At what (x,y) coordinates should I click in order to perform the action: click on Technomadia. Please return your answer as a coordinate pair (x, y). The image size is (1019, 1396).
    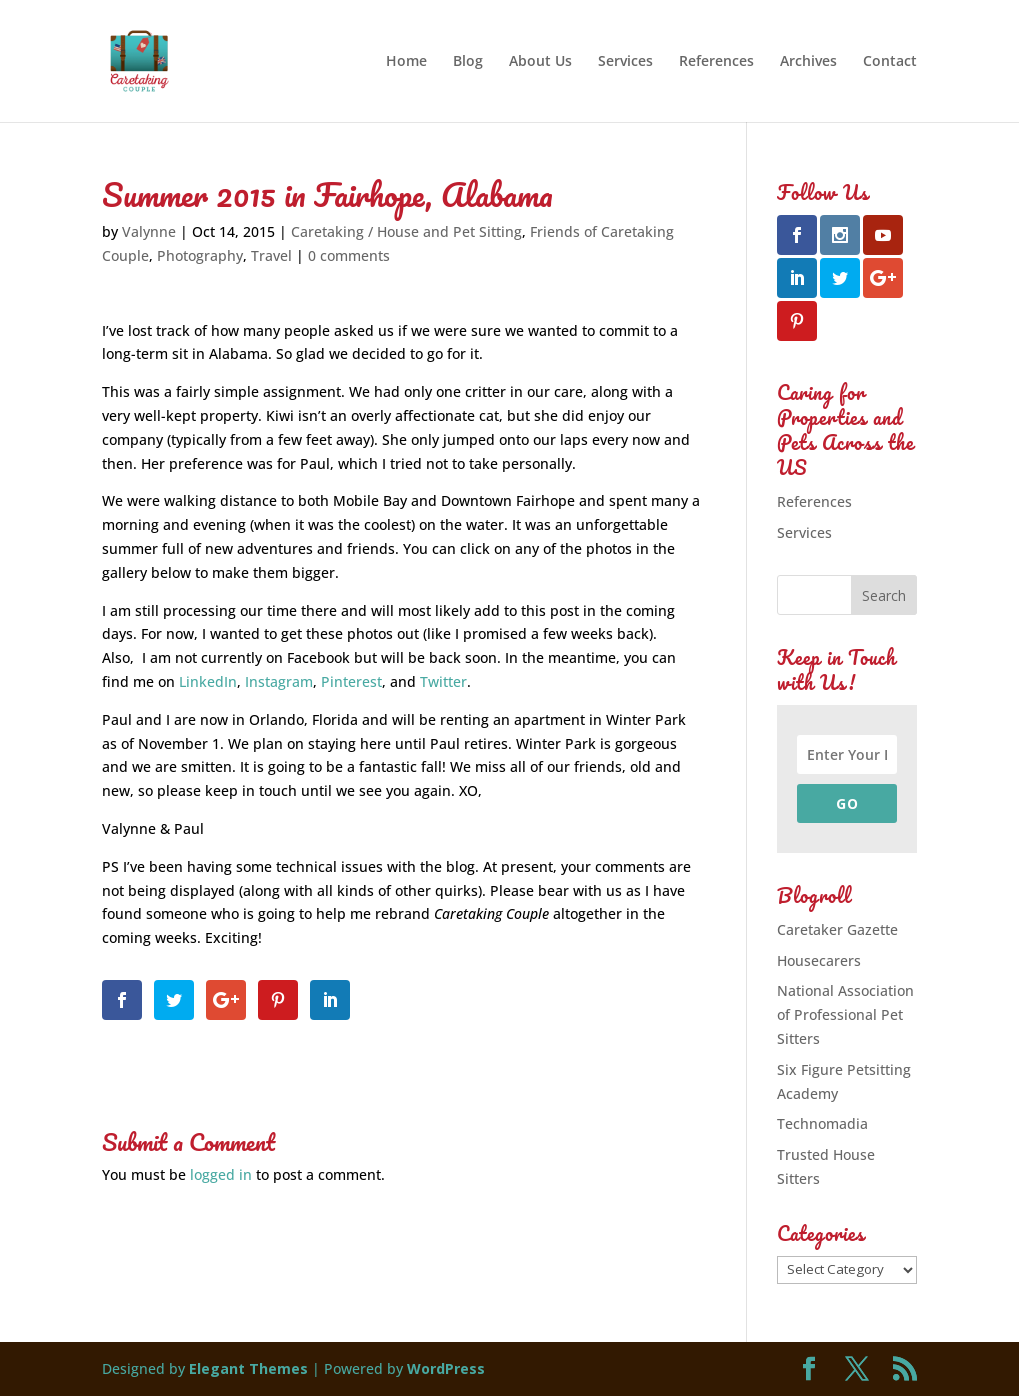
    Looking at the image, I should click on (822, 1123).